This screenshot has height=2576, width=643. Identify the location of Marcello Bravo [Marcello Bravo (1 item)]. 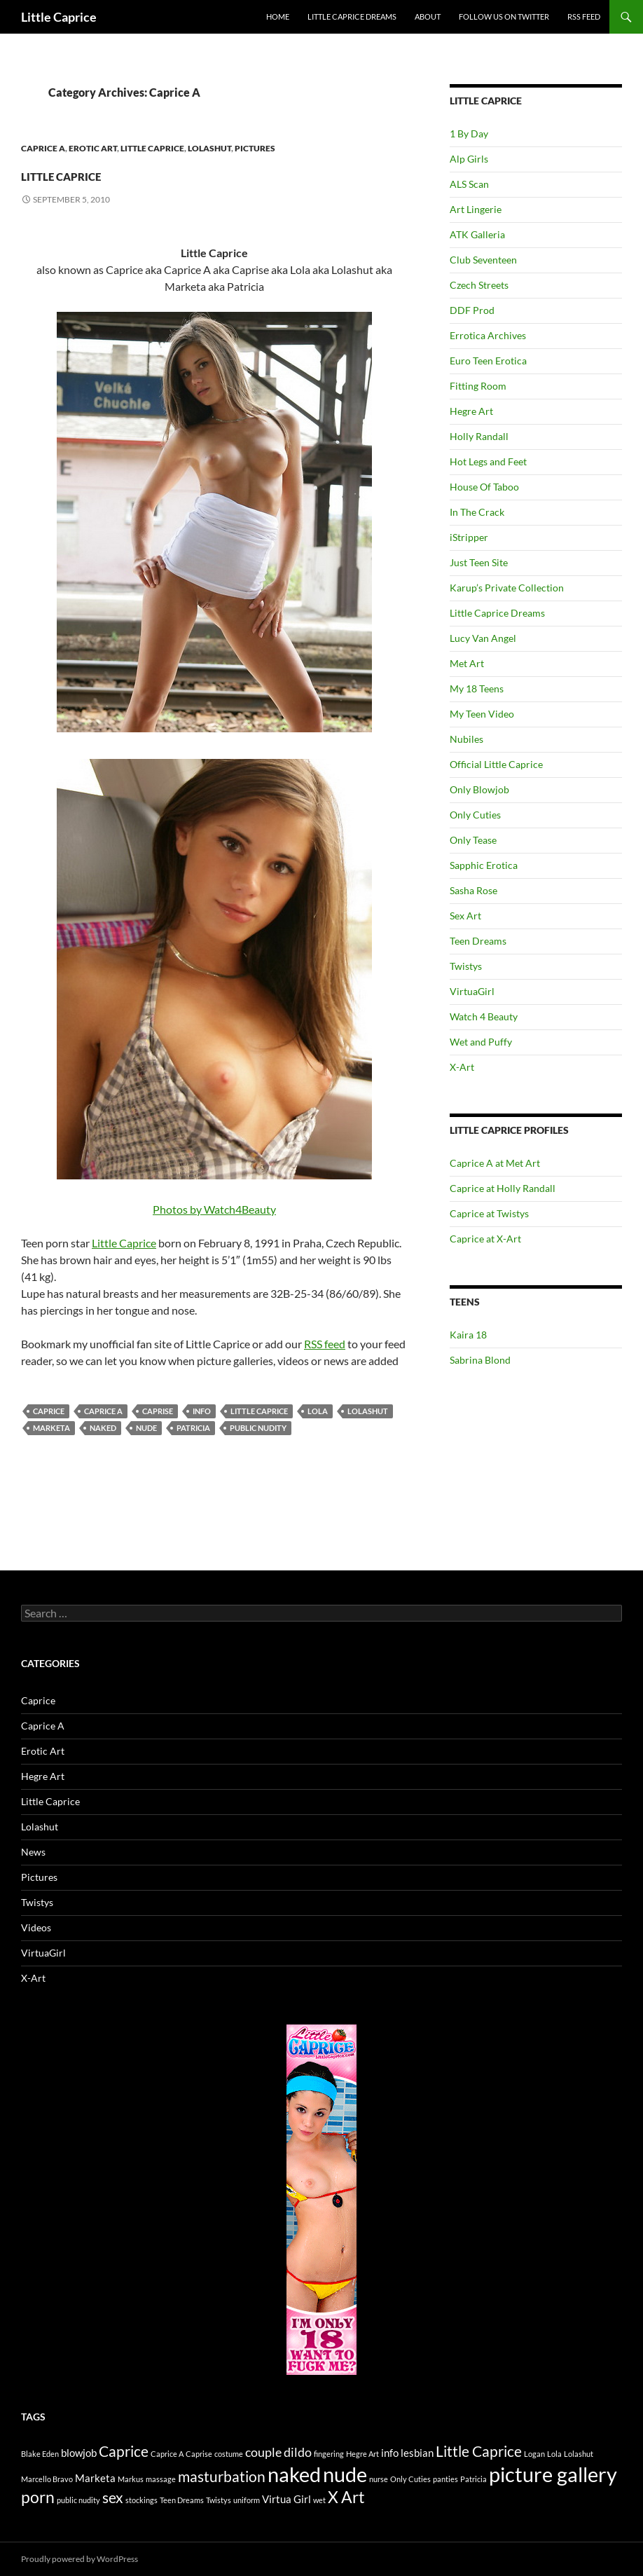
(47, 2478).